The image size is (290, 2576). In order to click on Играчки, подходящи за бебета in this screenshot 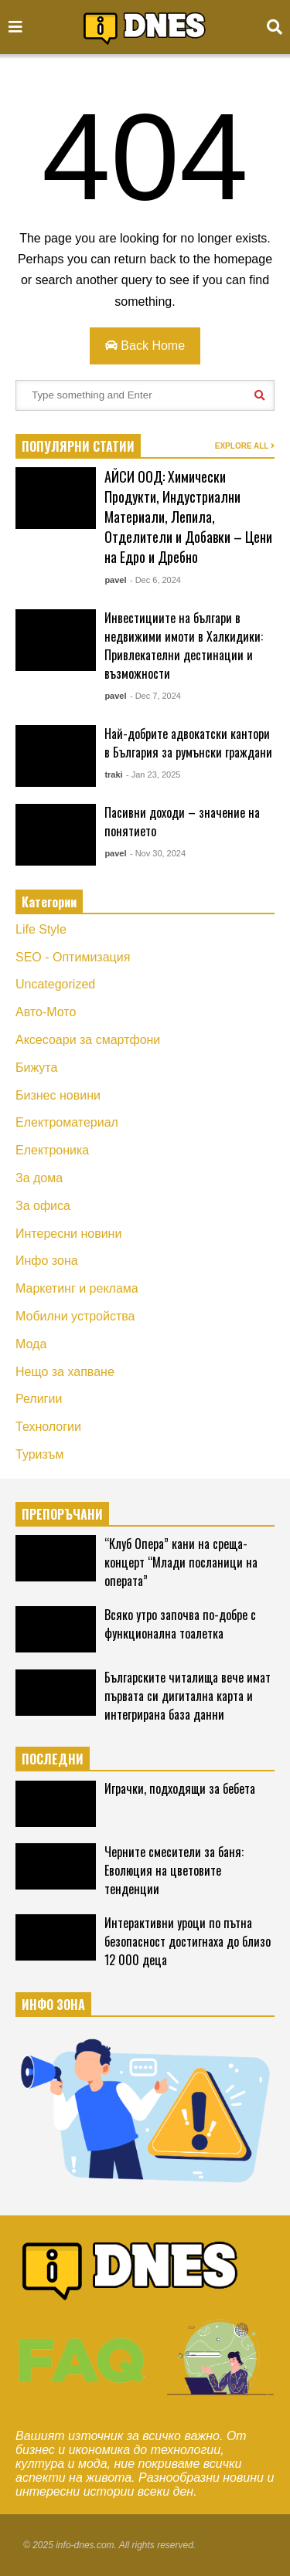, I will do `click(179, 1788)`.